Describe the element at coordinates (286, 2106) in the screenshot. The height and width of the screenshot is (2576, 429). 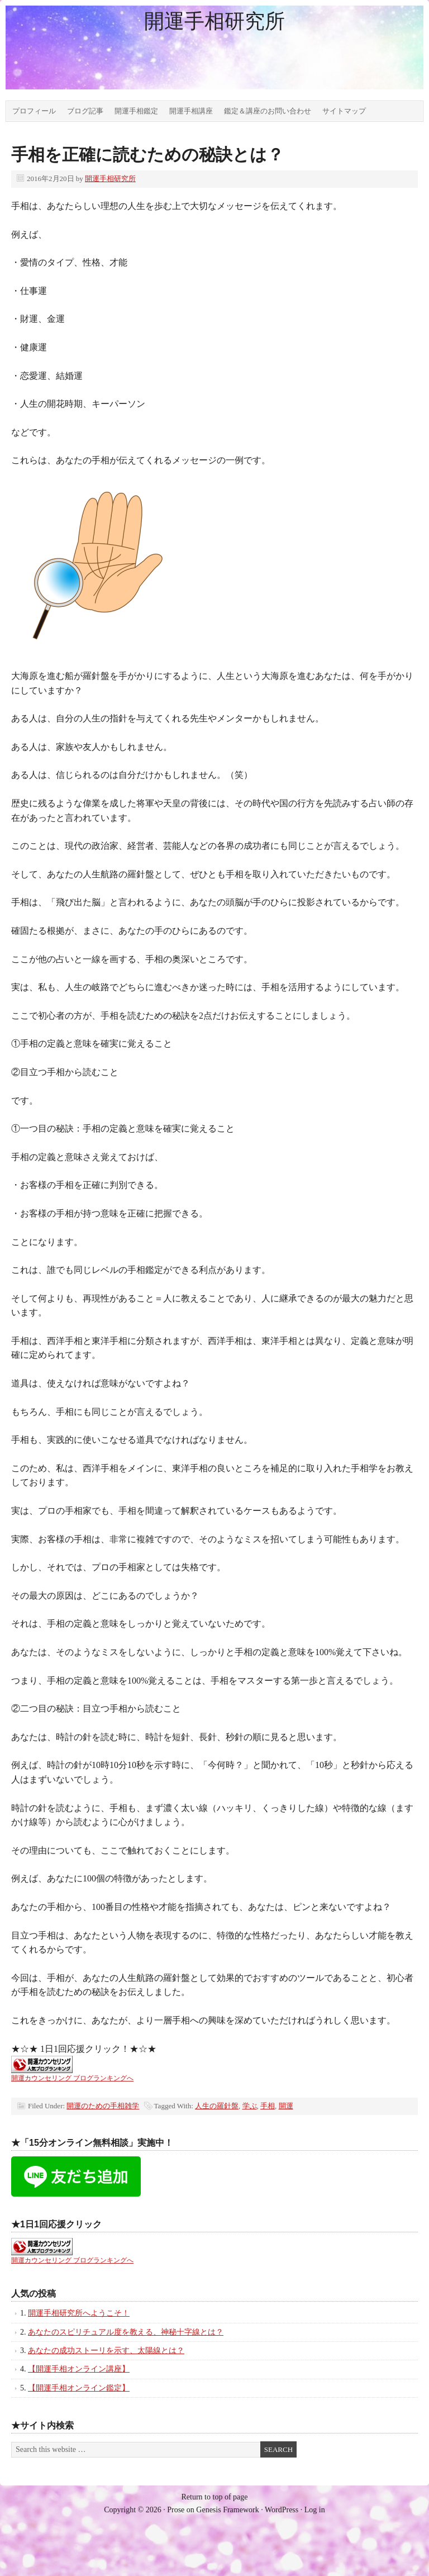
I see `開運` at that location.